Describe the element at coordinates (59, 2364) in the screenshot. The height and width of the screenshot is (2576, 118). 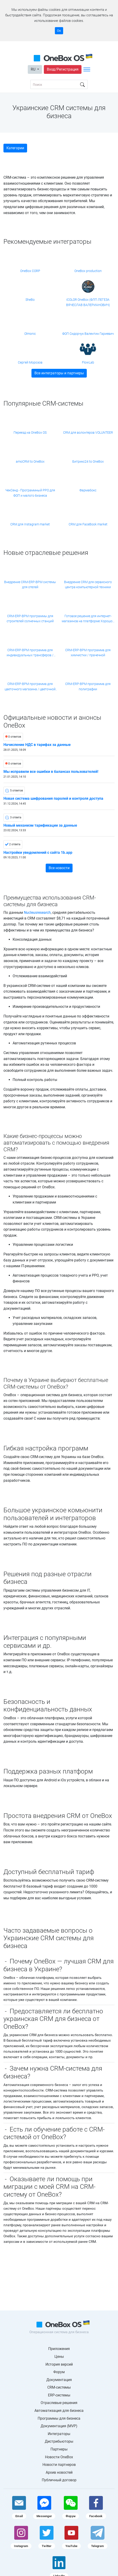
I see `История версий` at that location.